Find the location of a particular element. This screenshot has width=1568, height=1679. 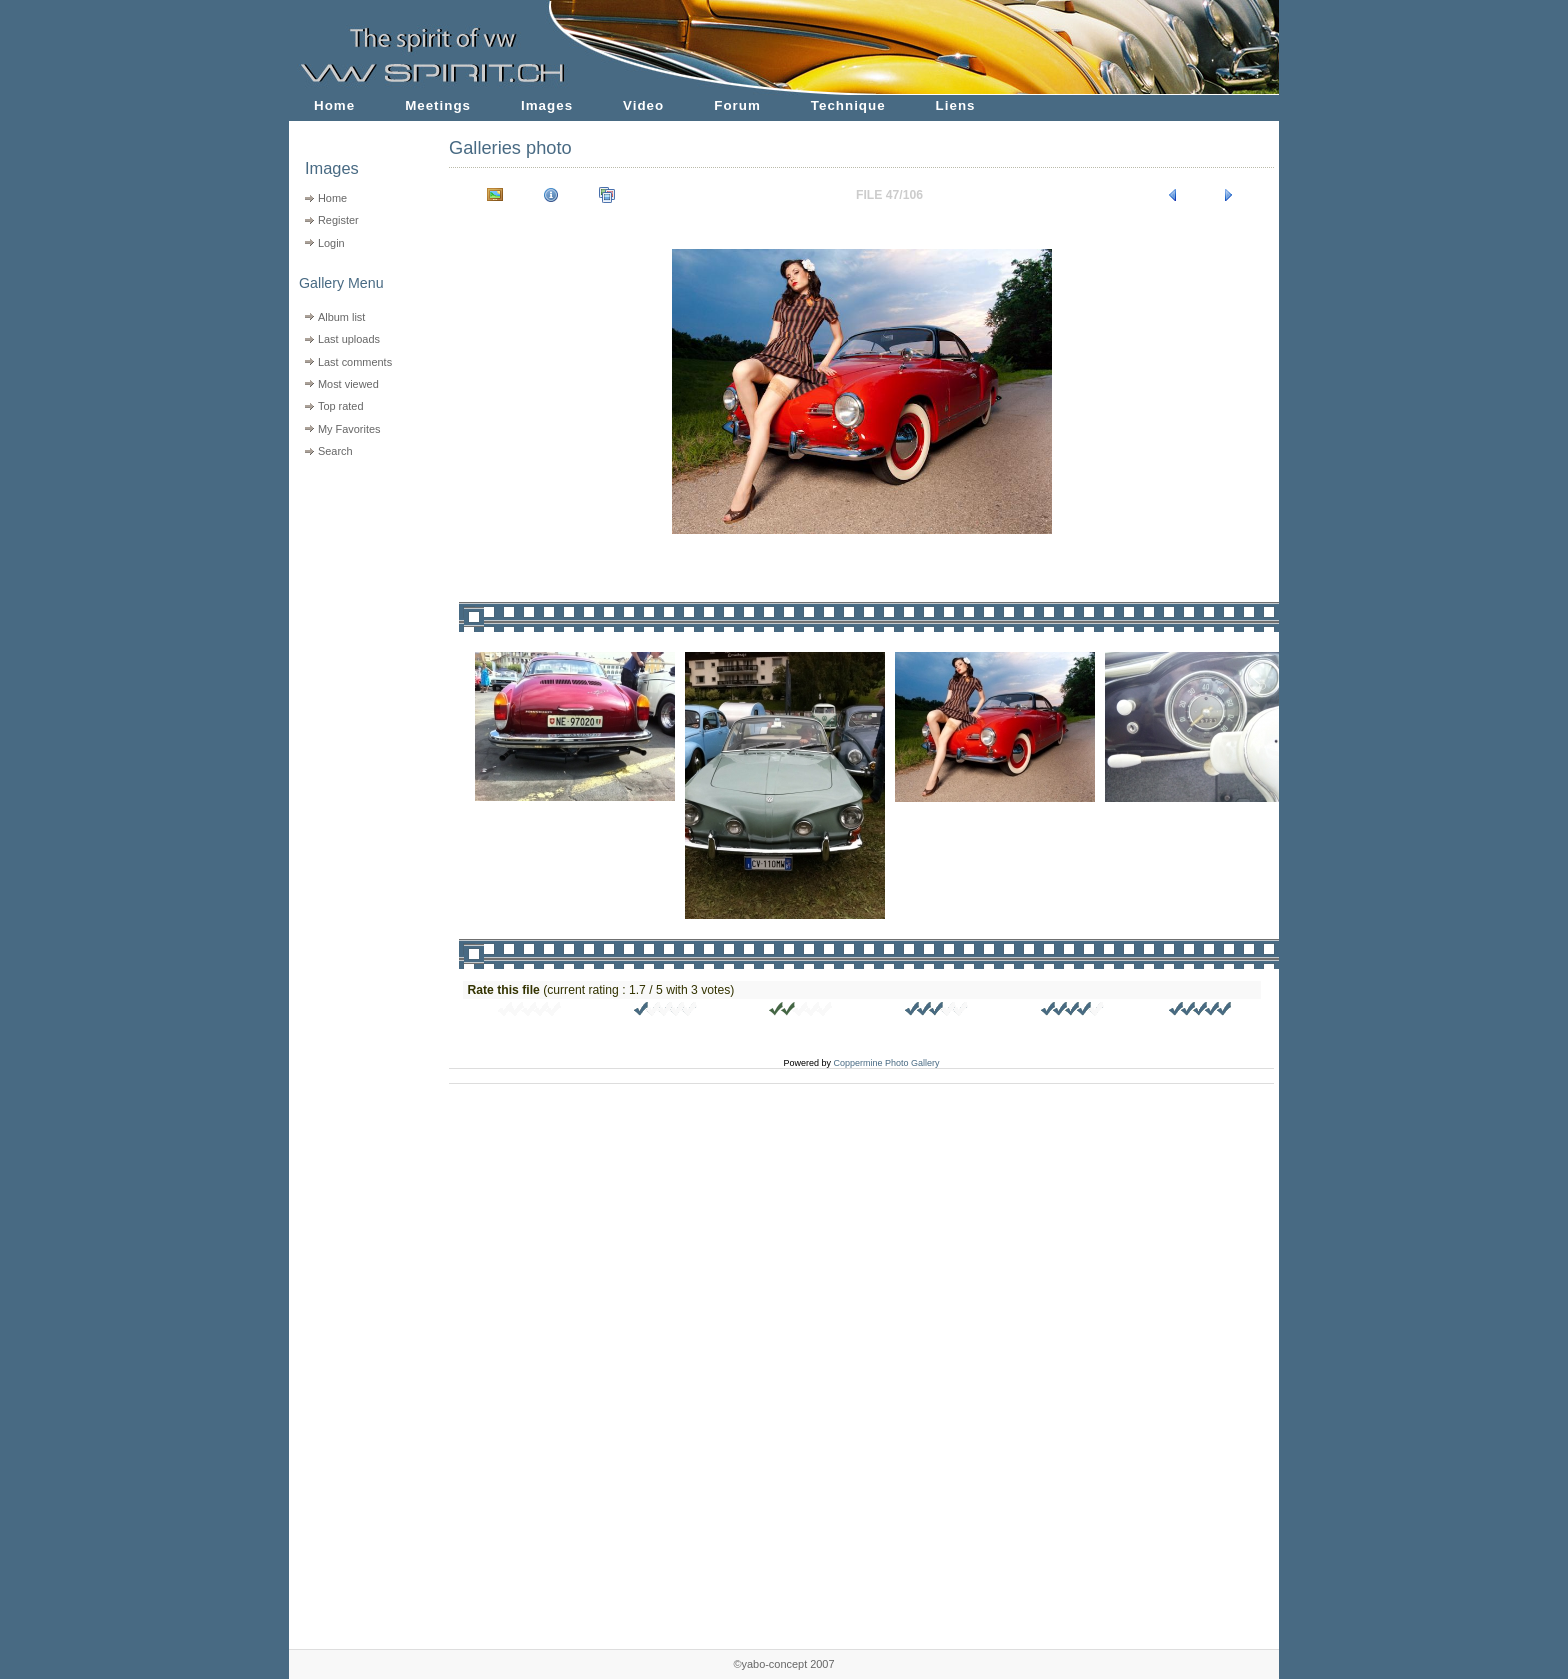

Login is located at coordinates (331, 243).